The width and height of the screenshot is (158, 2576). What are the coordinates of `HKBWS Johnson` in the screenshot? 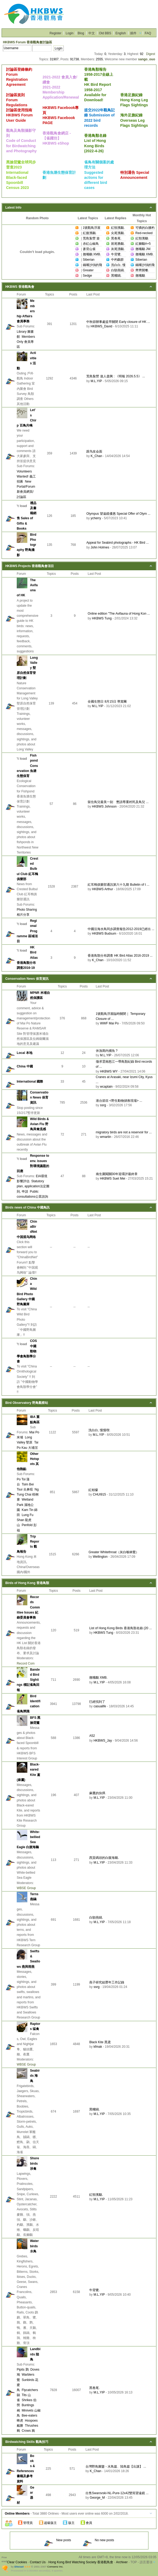 It's located at (104, 806).